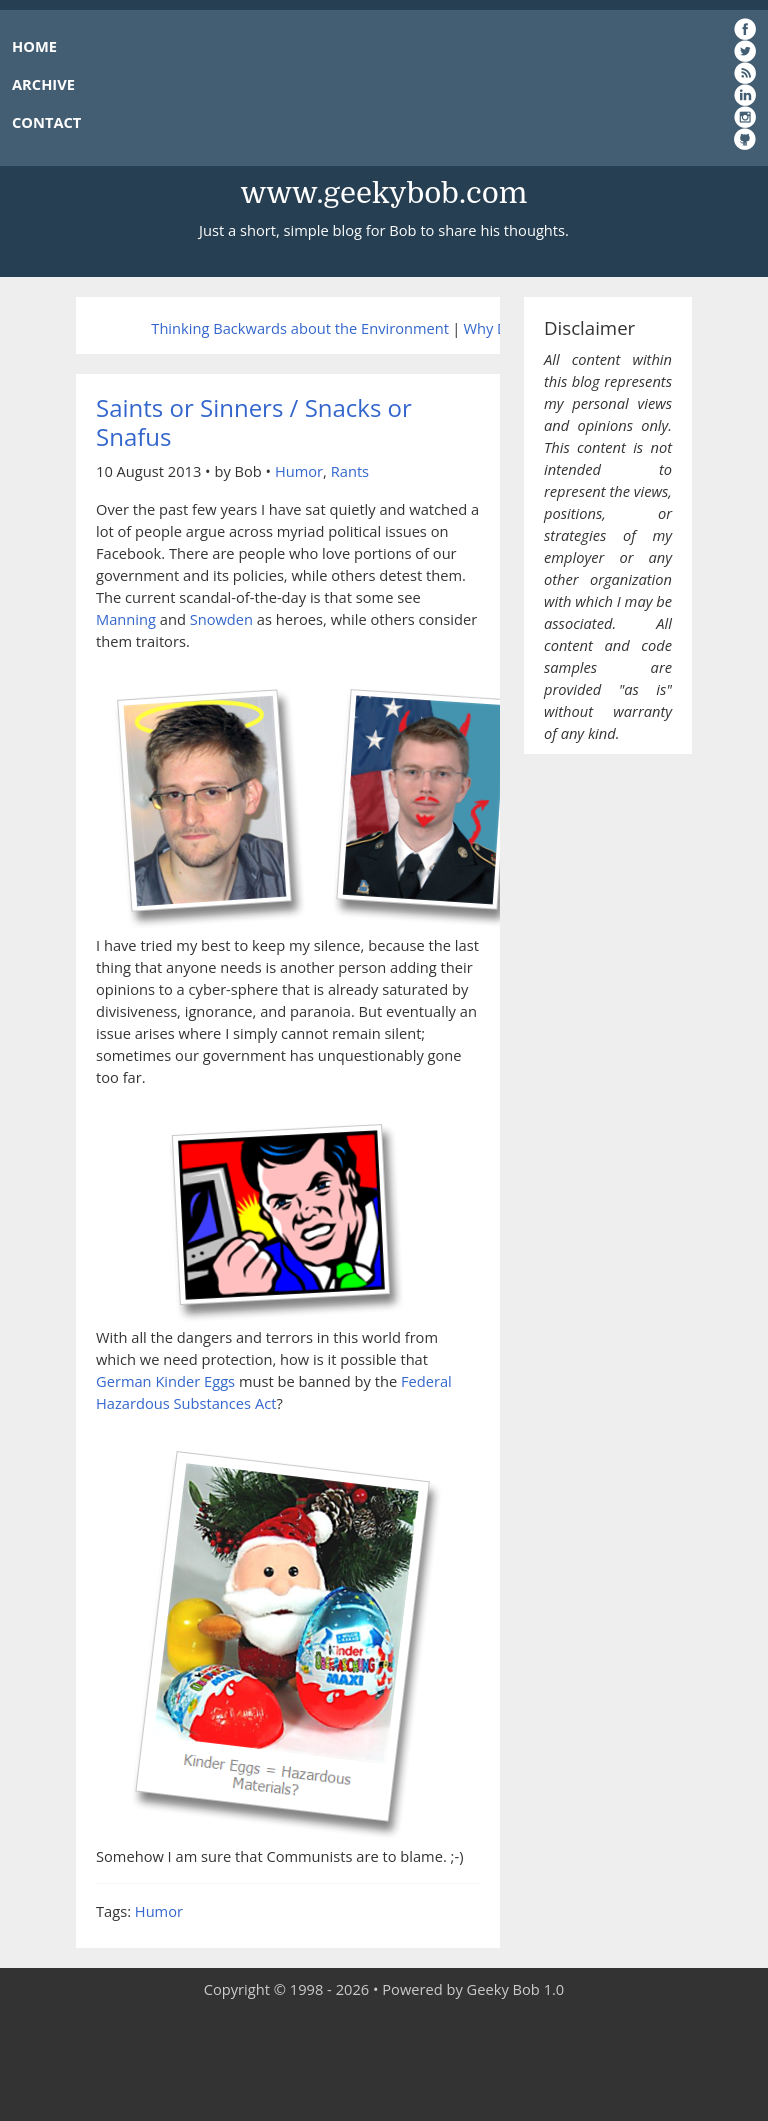 The height and width of the screenshot is (2121, 768). What do you see at coordinates (350, 471) in the screenshot?
I see `Rants` at bounding box center [350, 471].